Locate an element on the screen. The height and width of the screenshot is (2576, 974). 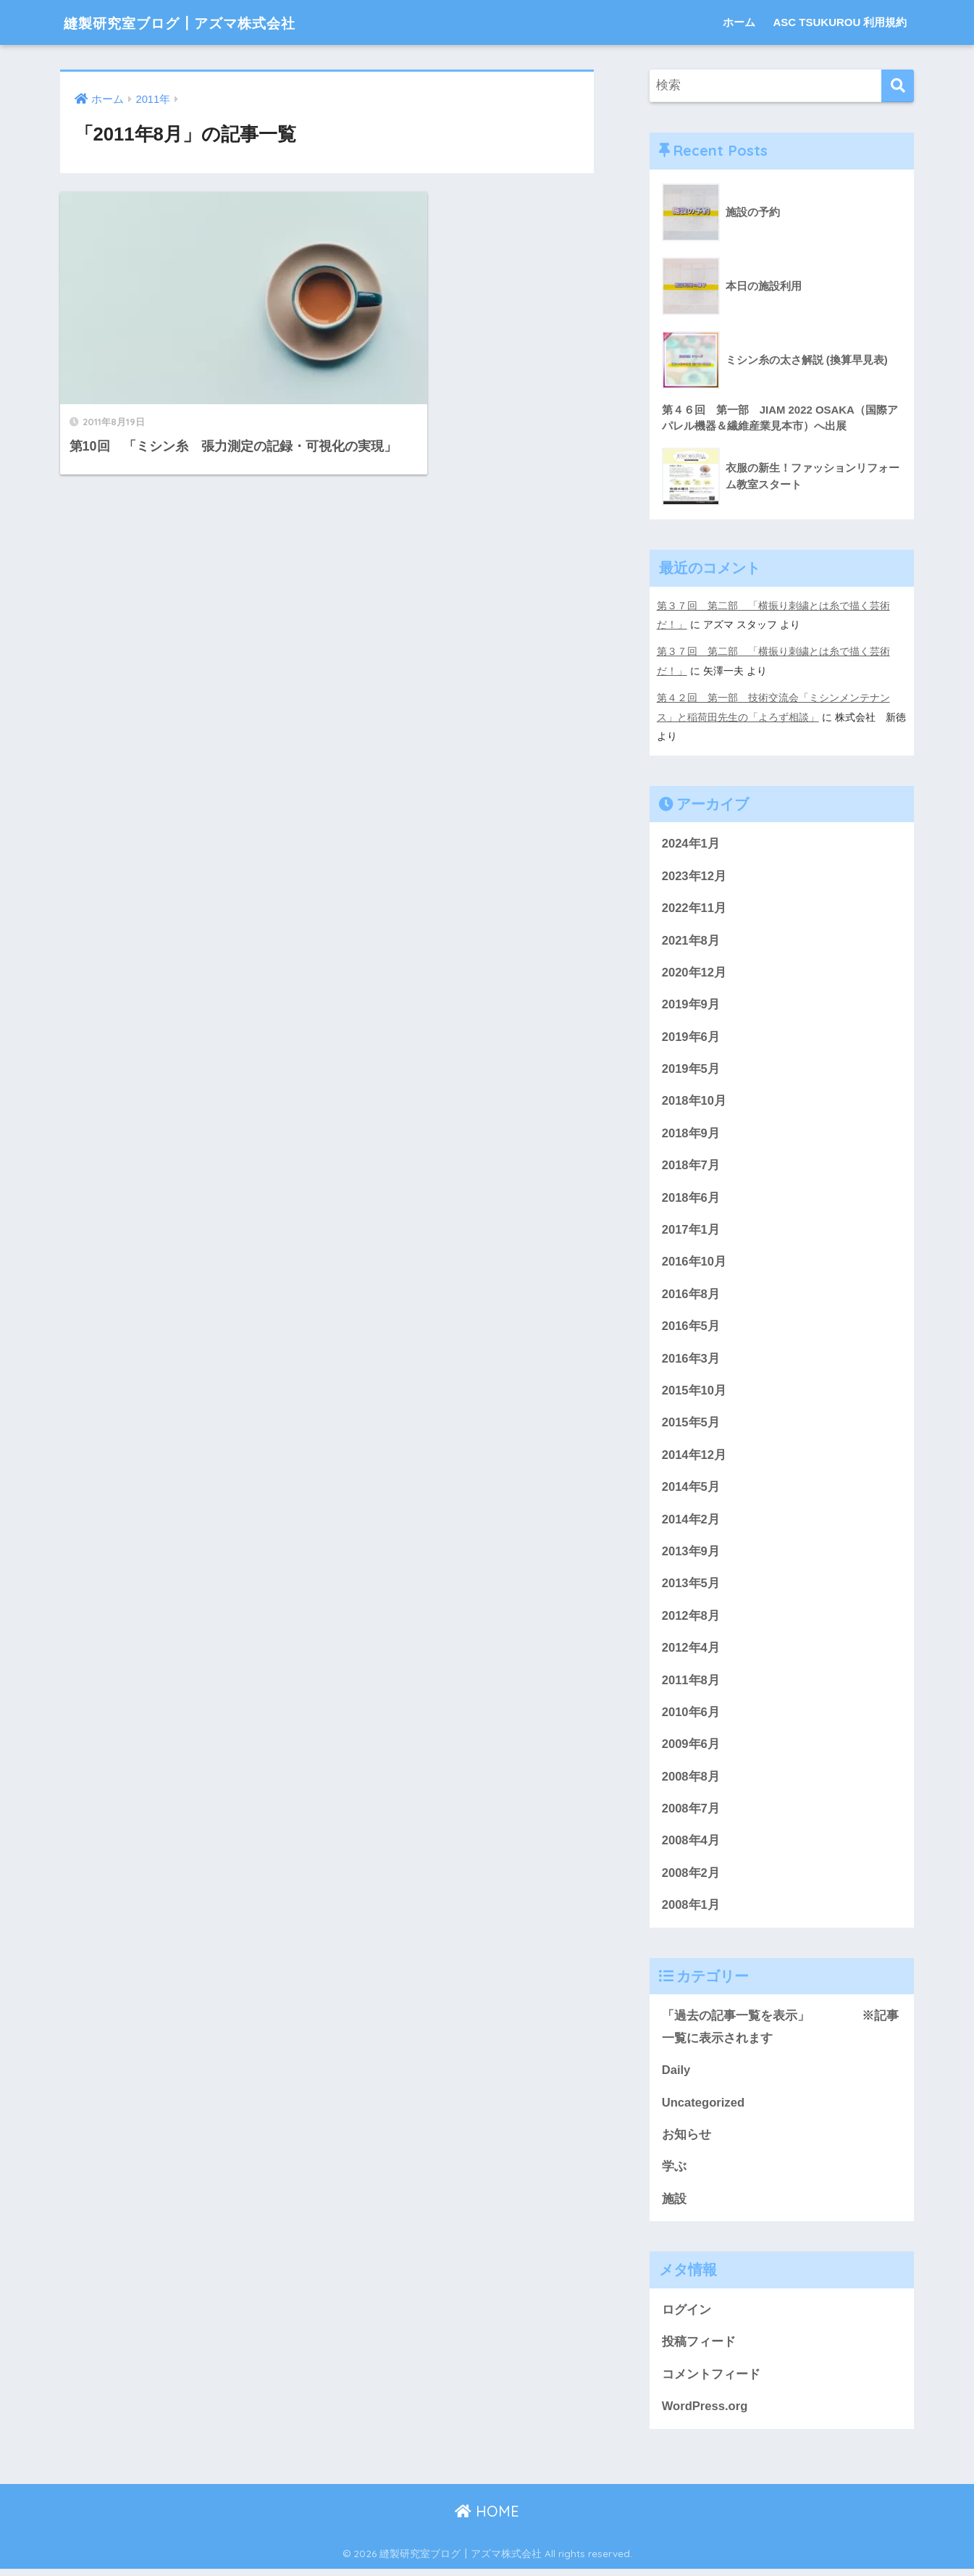
2018年6月 is located at coordinates (691, 1197).